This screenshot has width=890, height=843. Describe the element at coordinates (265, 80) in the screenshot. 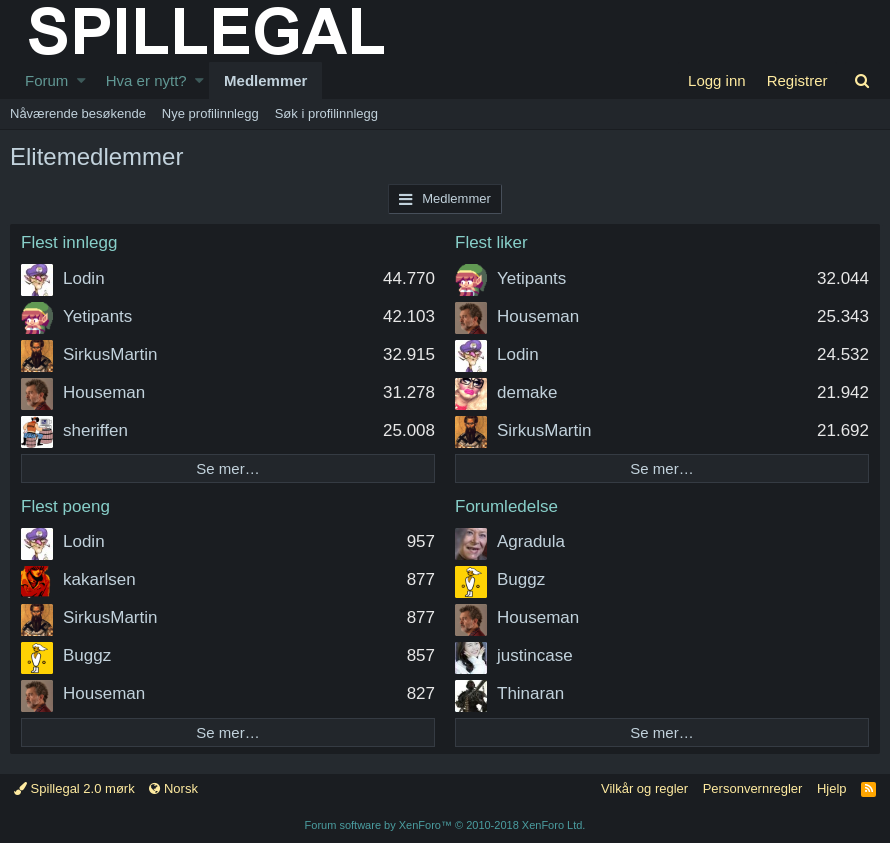

I see `Medlemmer` at that location.